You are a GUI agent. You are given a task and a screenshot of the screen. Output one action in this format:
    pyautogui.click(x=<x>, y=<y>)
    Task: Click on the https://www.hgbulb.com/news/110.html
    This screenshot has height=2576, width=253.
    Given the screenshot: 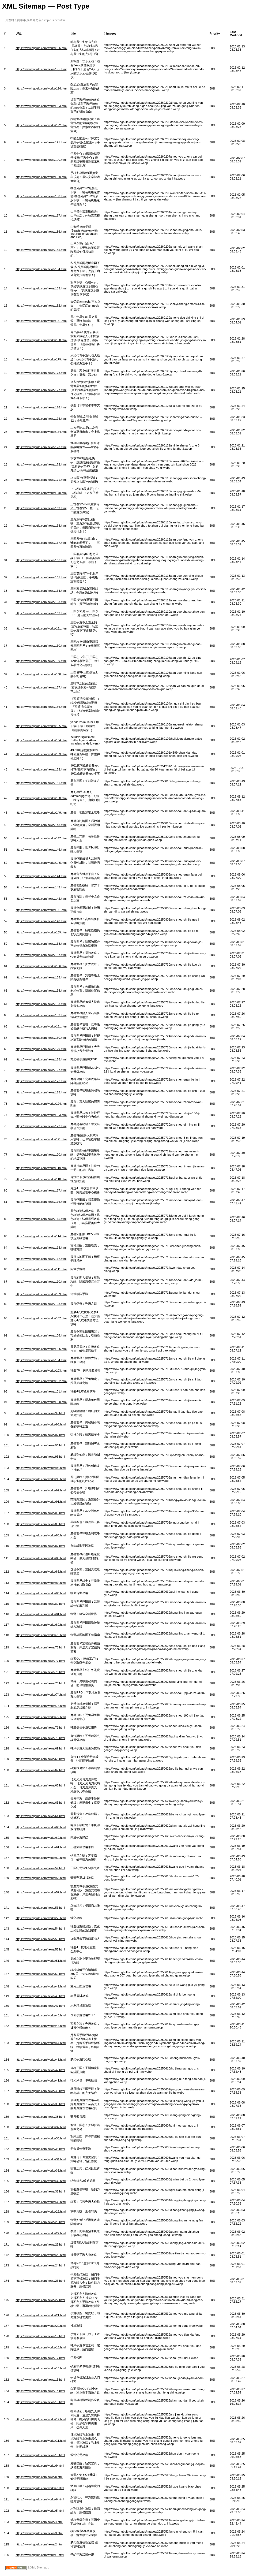 What is the action you would take?
    pyautogui.click(x=41, y=1281)
    